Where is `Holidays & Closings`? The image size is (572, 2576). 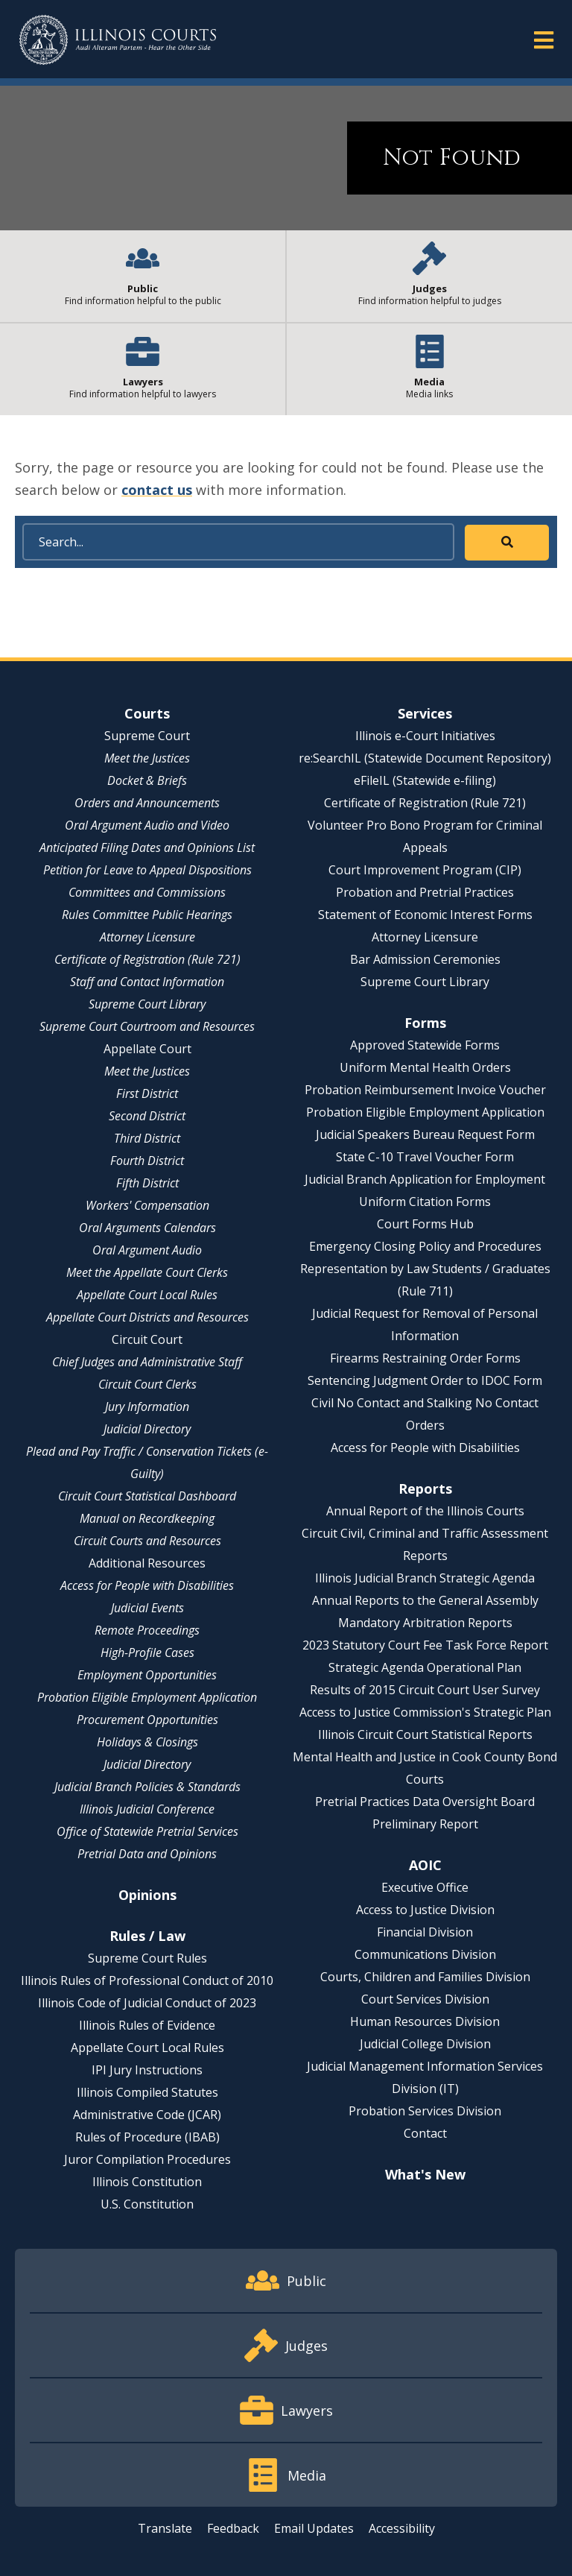 Holidays & Closings is located at coordinates (147, 1742).